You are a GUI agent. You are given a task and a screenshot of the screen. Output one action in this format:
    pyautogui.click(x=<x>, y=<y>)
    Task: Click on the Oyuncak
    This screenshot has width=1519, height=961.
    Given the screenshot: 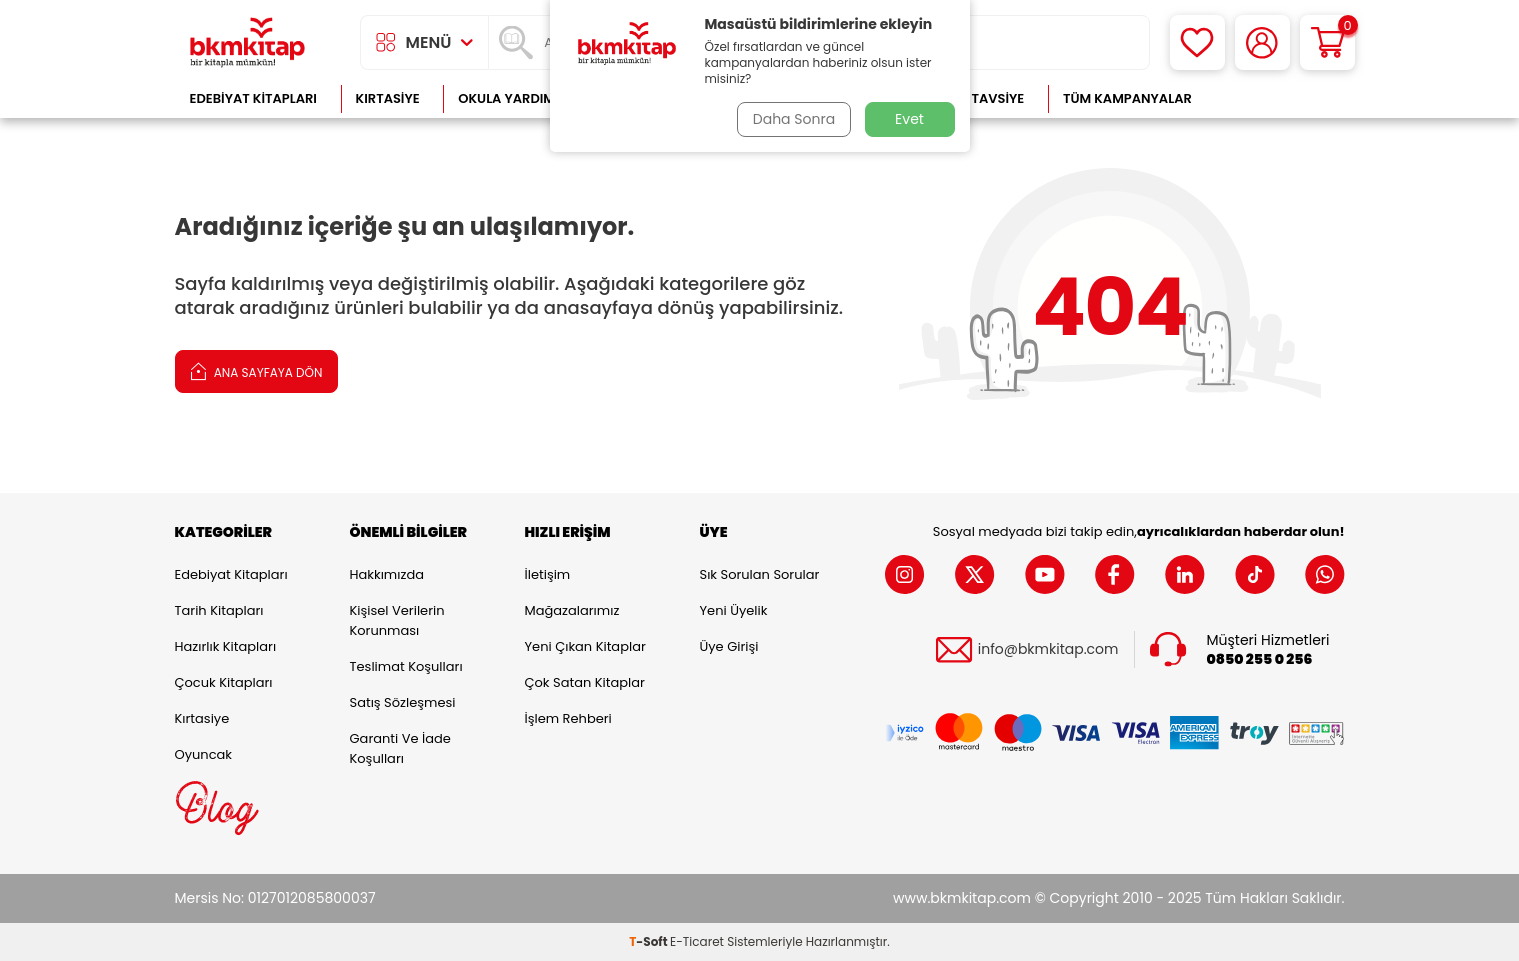 What is the action you would take?
    pyautogui.click(x=204, y=754)
    